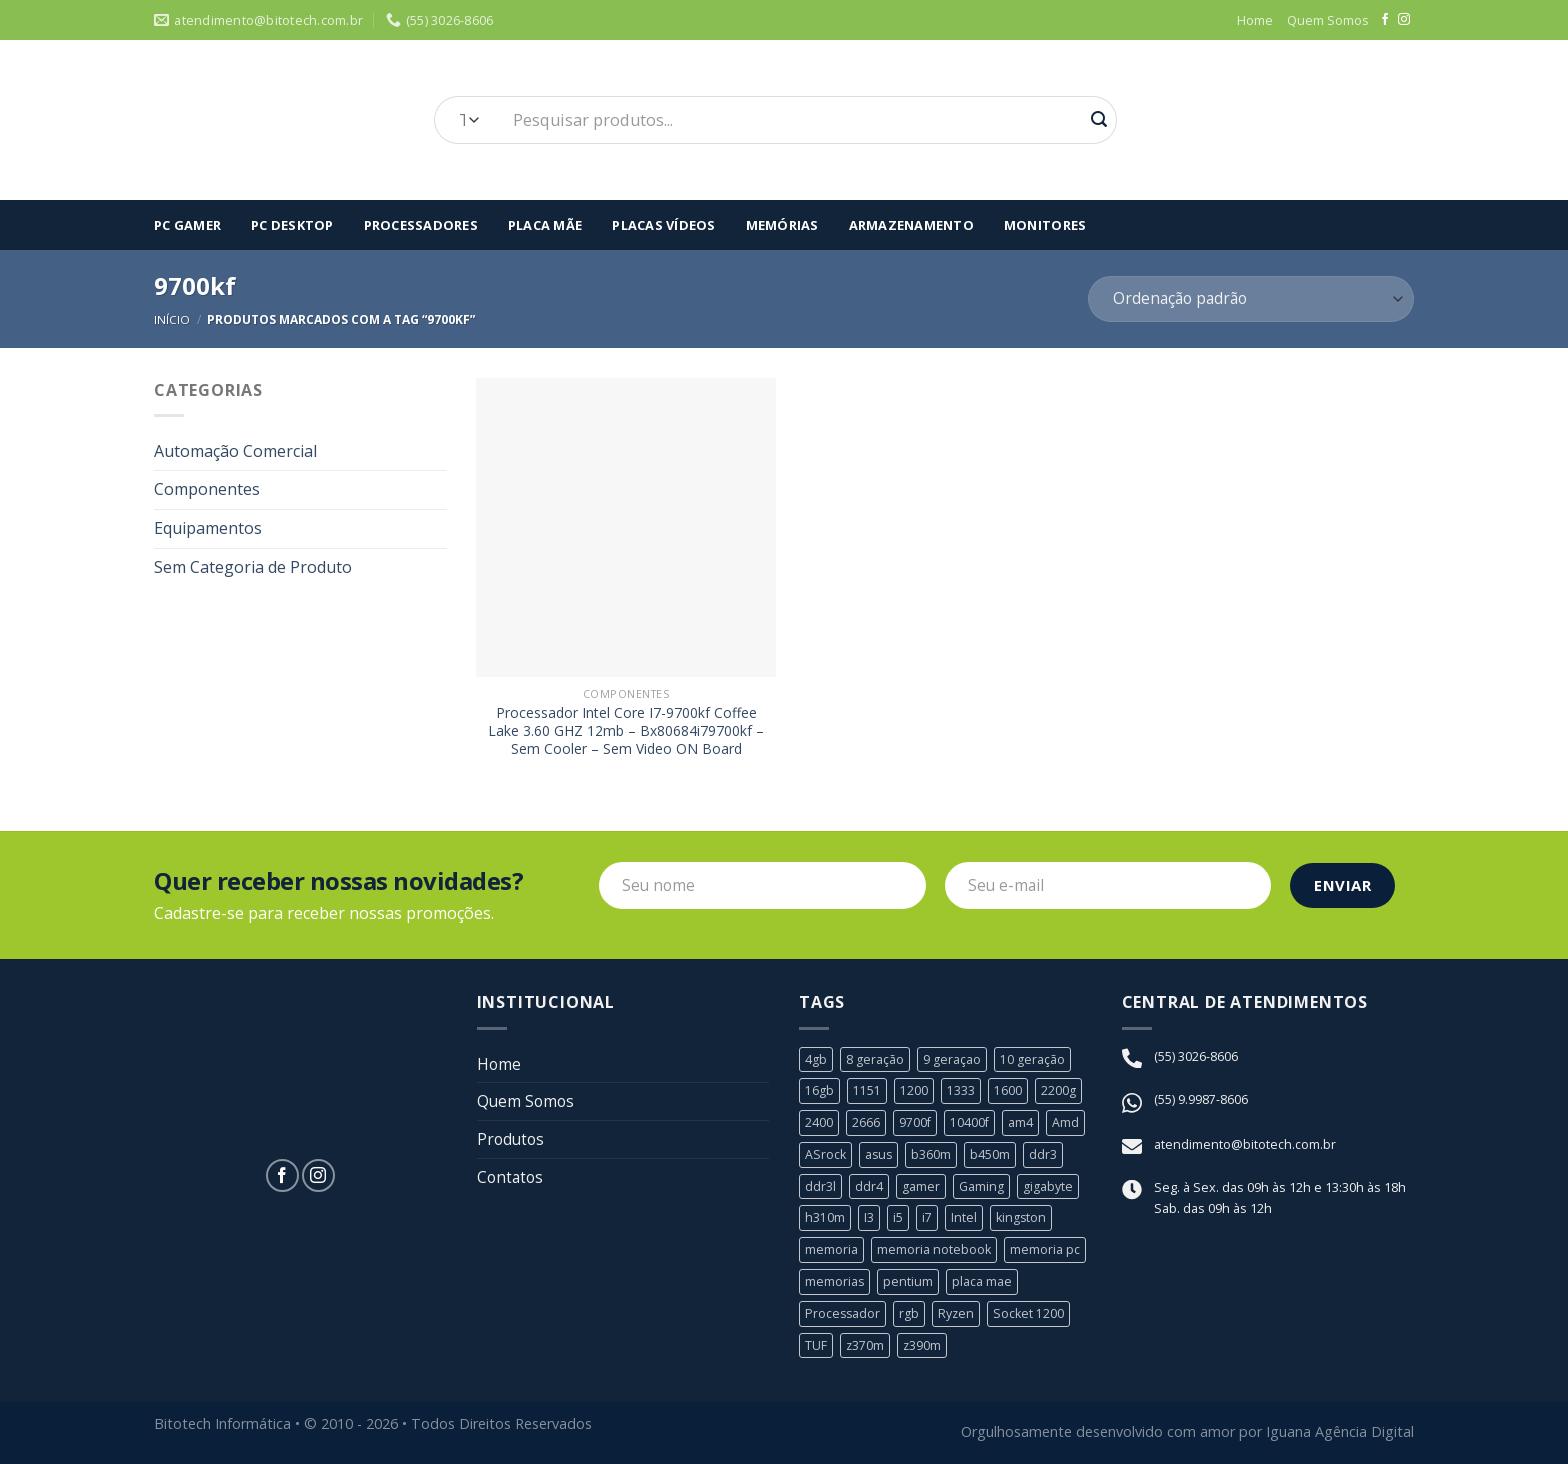 The image size is (1568, 1464). Describe the element at coordinates (952, 1060) in the screenshot. I see `9 geraçao [9 geraçao (13 produtos)]` at that location.